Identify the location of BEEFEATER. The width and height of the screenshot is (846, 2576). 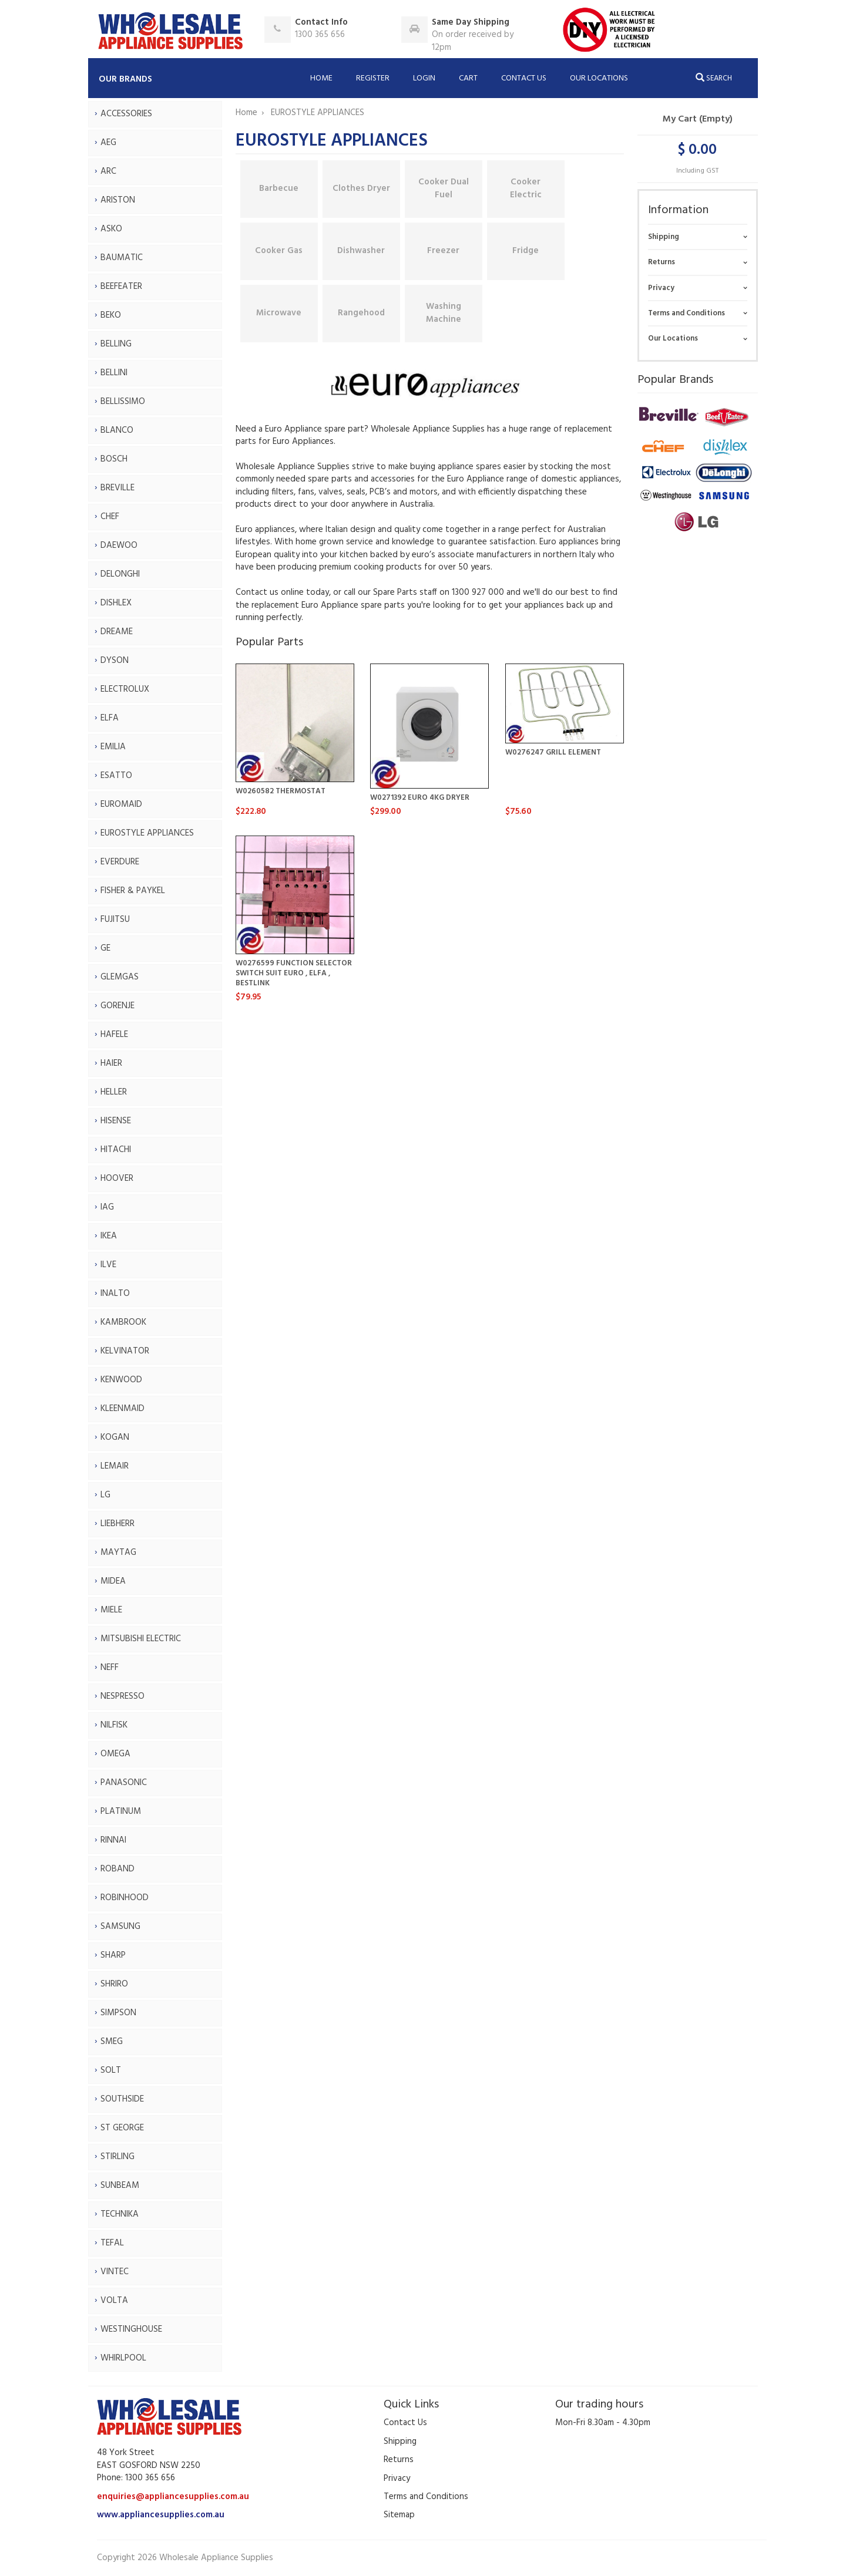
(121, 287).